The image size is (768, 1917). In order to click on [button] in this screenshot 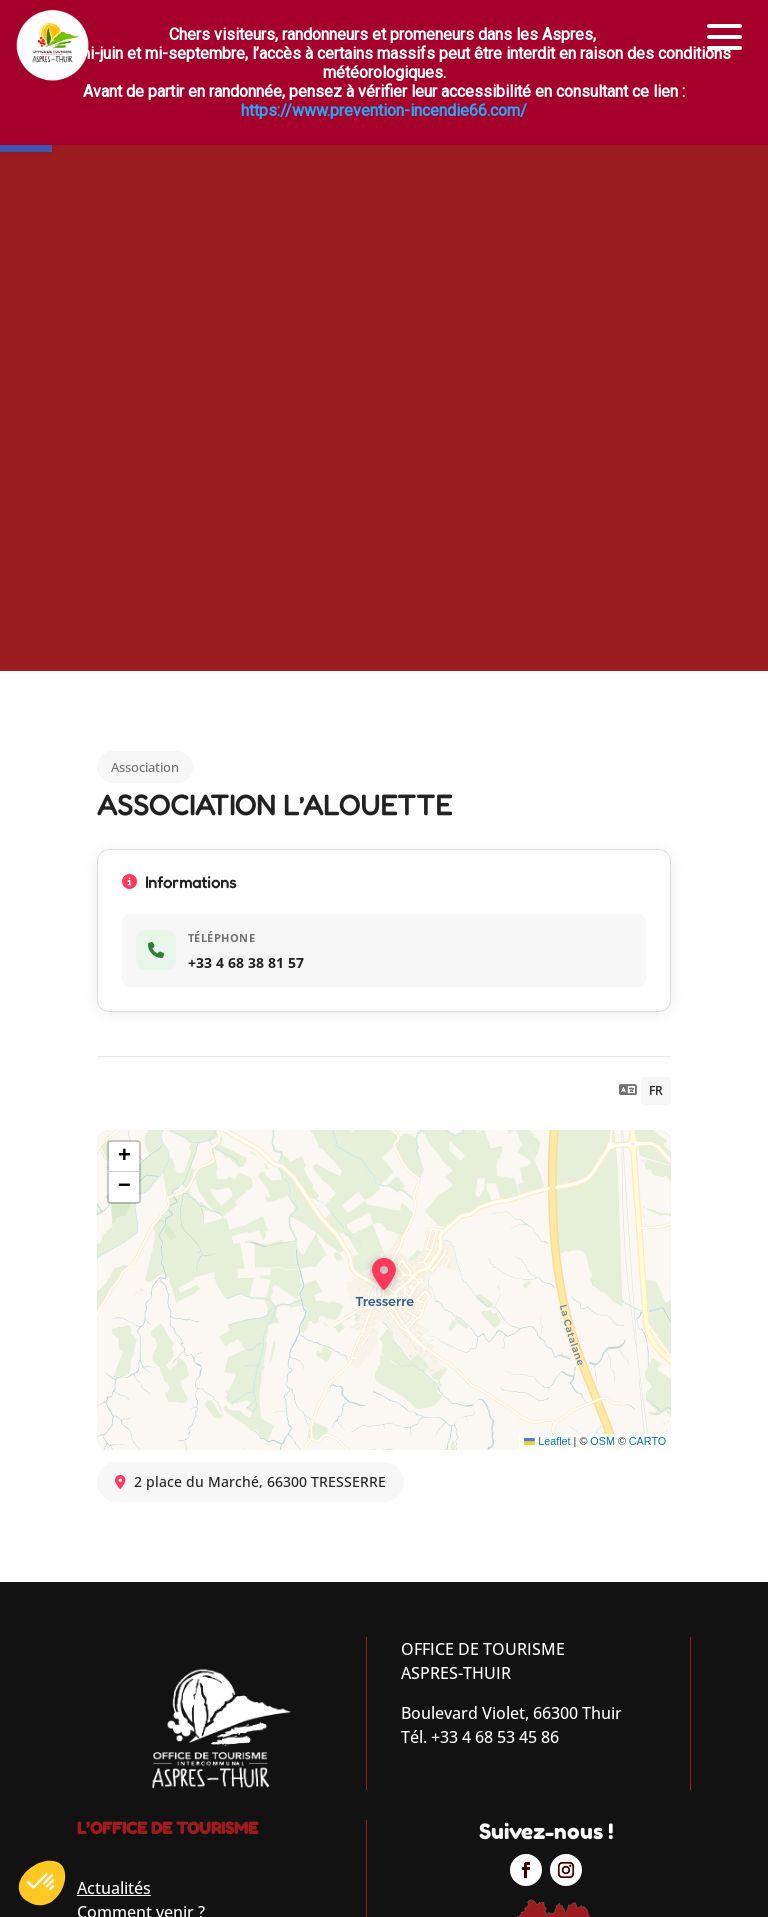, I will do `click(725, 37)`.